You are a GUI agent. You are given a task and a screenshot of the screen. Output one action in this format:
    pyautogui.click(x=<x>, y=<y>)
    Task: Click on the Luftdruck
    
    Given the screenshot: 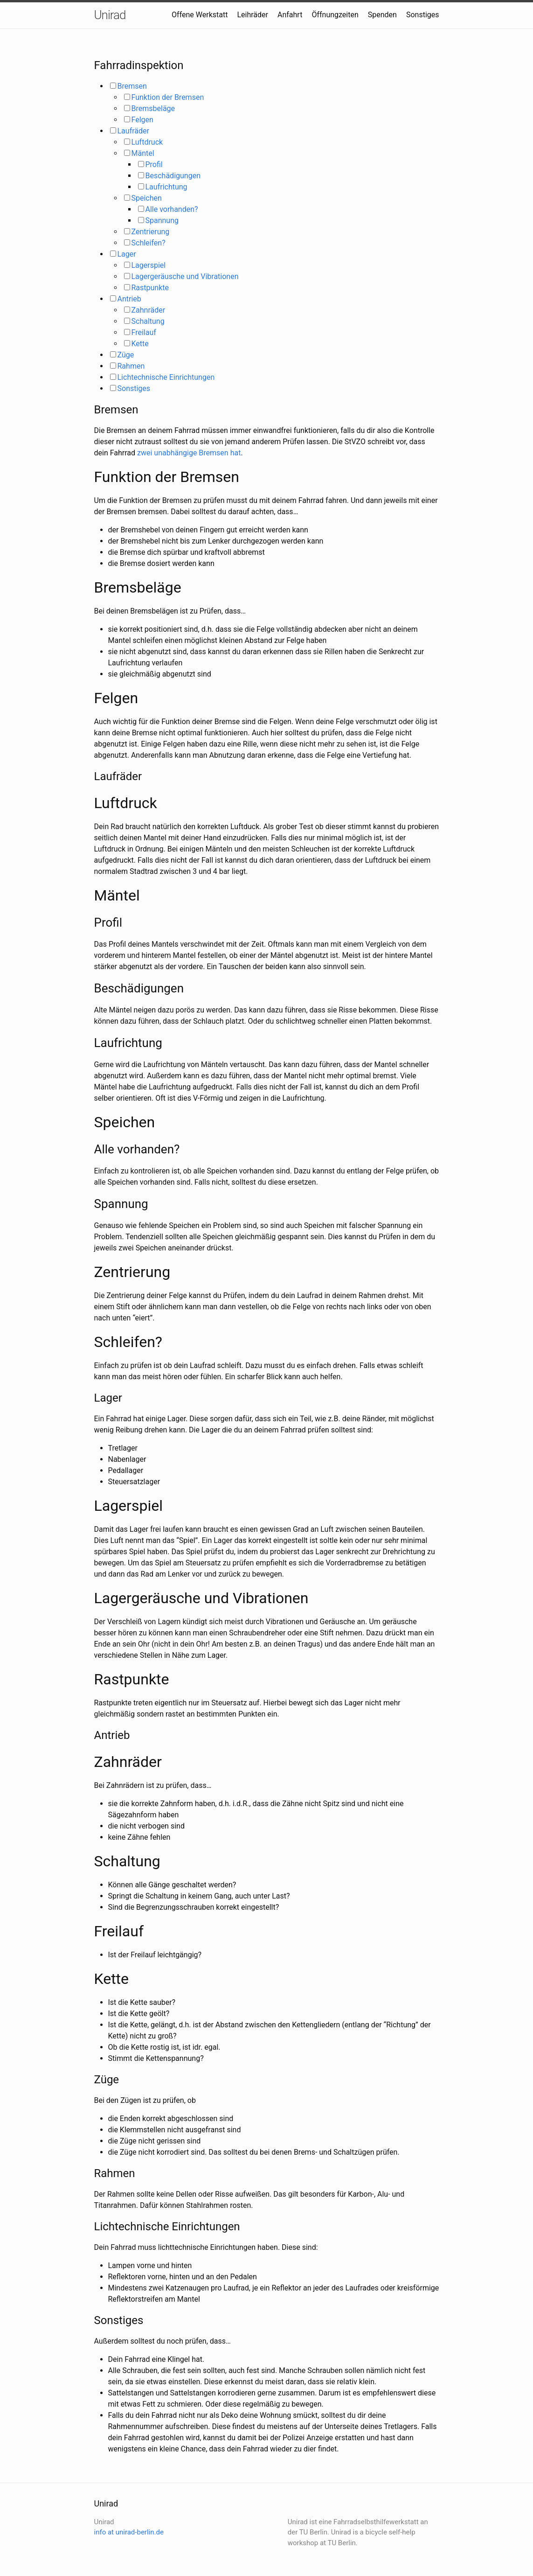 What is the action you would take?
    pyautogui.click(x=147, y=142)
    